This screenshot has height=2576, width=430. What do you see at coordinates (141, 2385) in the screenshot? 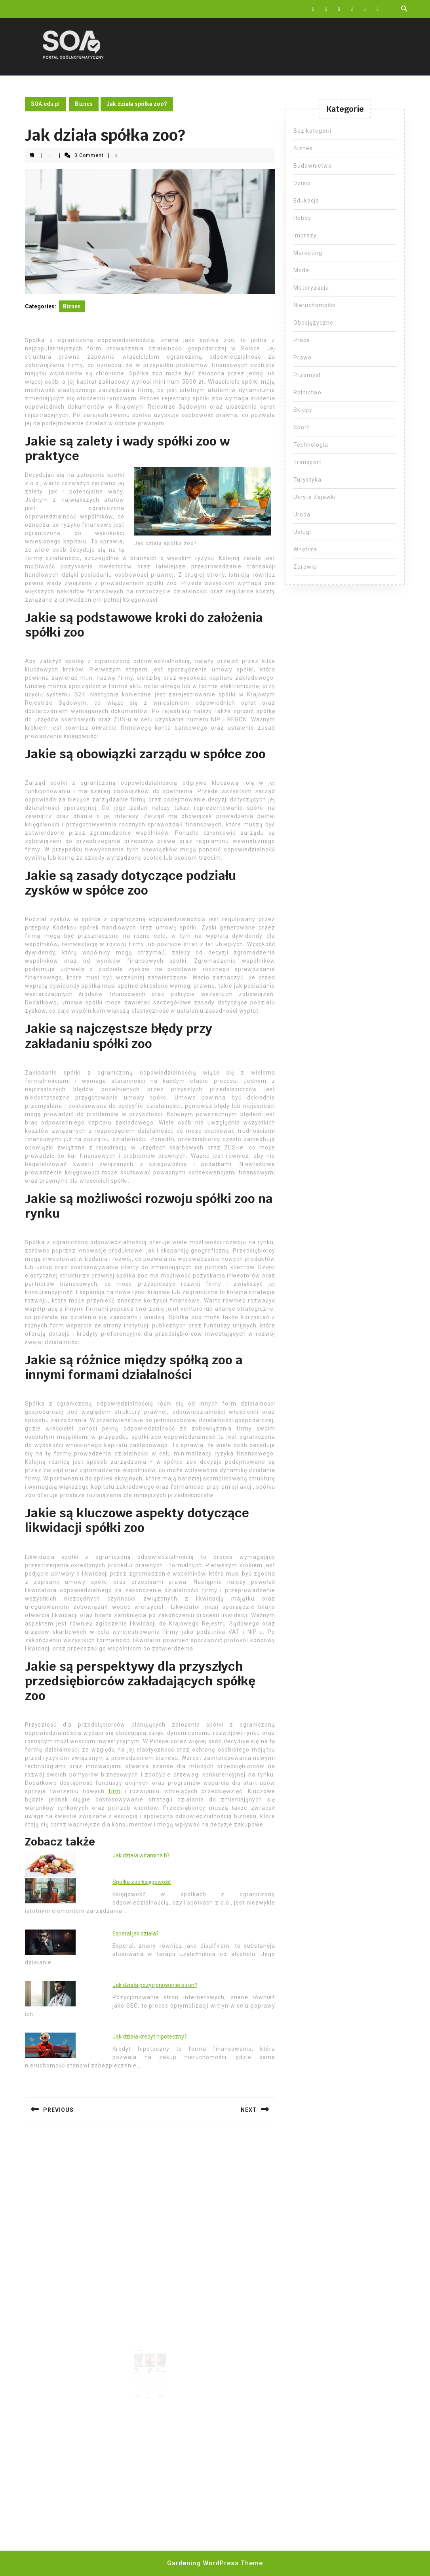
I see `Read More` at bounding box center [141, 2385].